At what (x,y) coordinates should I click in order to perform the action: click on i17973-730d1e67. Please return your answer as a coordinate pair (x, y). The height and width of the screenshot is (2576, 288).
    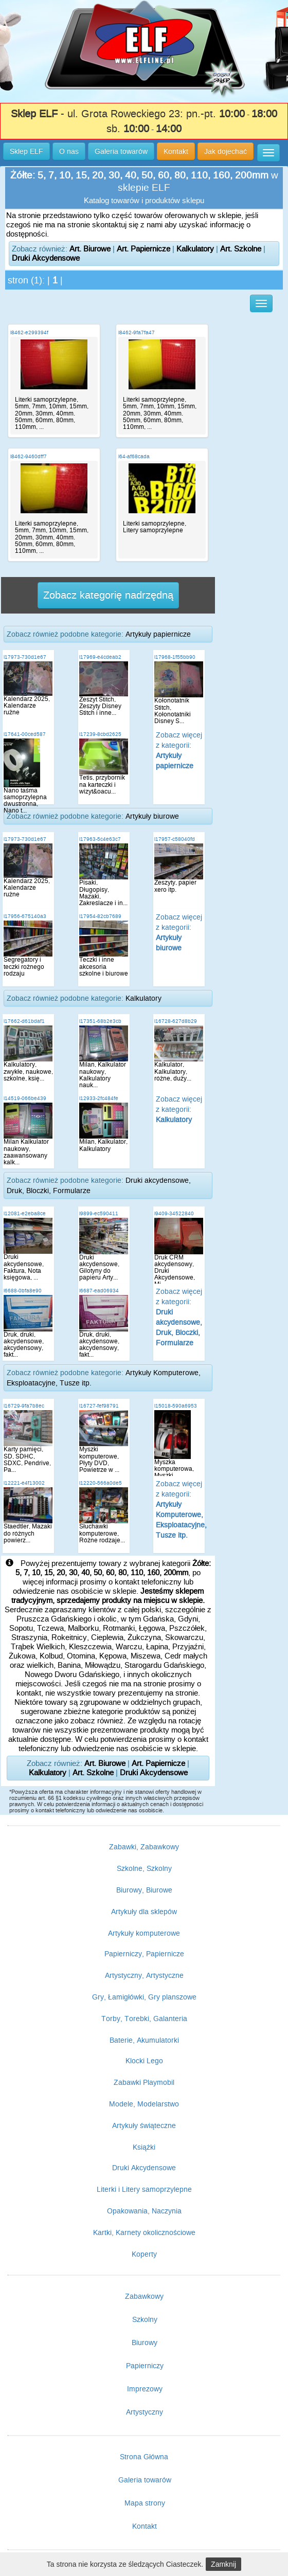
    Looking at the image, I should click on (25, 657).